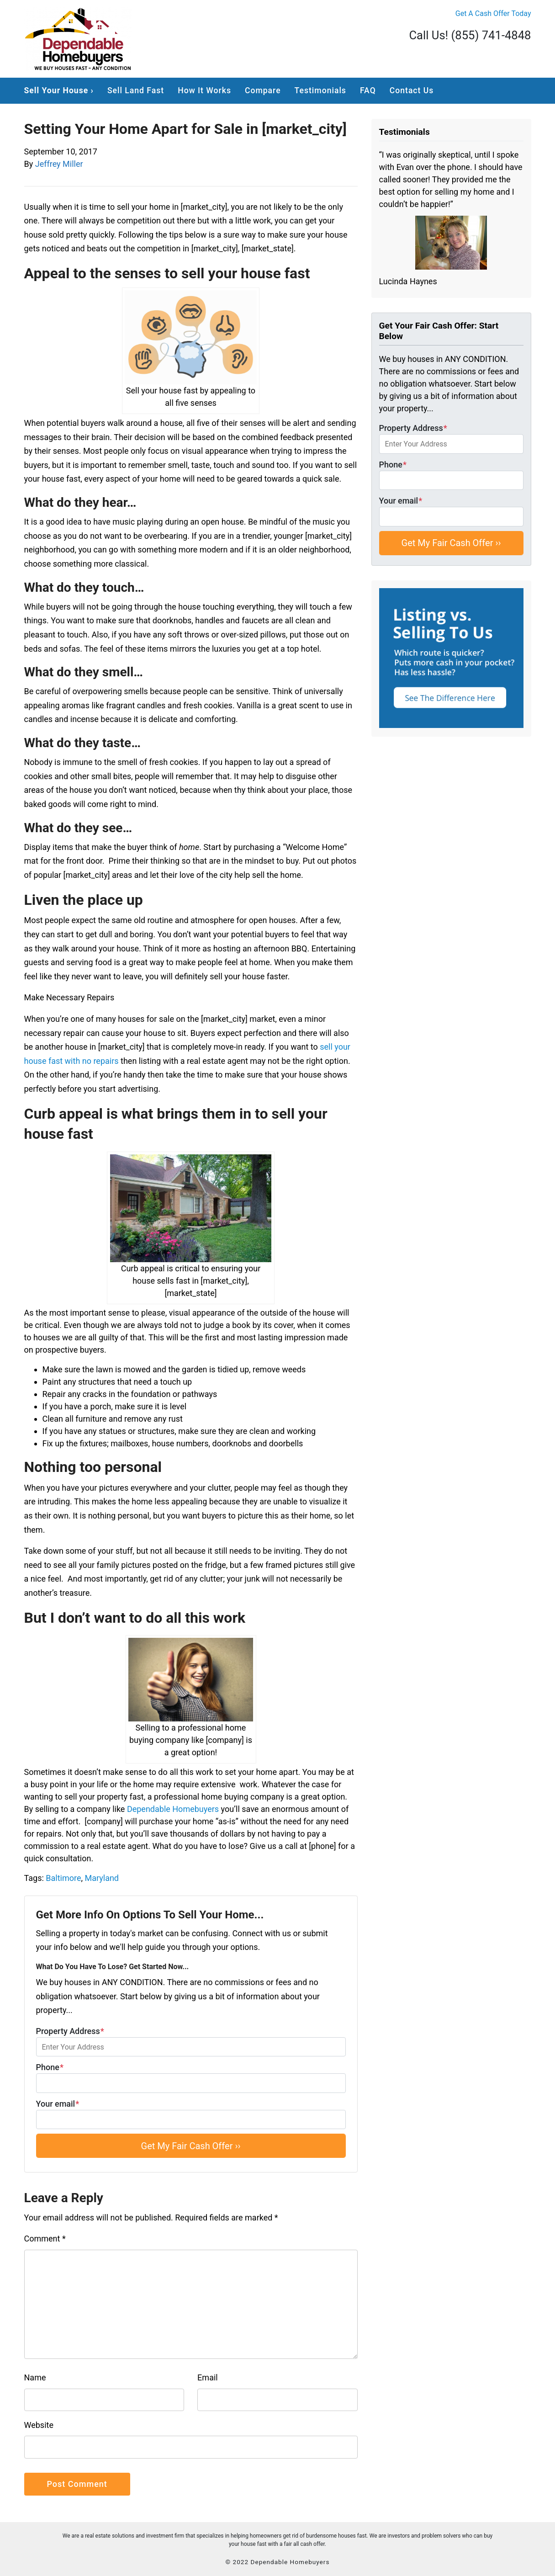 Image resolution: width=555 pixels, height=2576 pixels. What do you see at coordinates (59, 164) in the screenshot?
I see `Jeffrey Miller` at bounding box center [59, 164].